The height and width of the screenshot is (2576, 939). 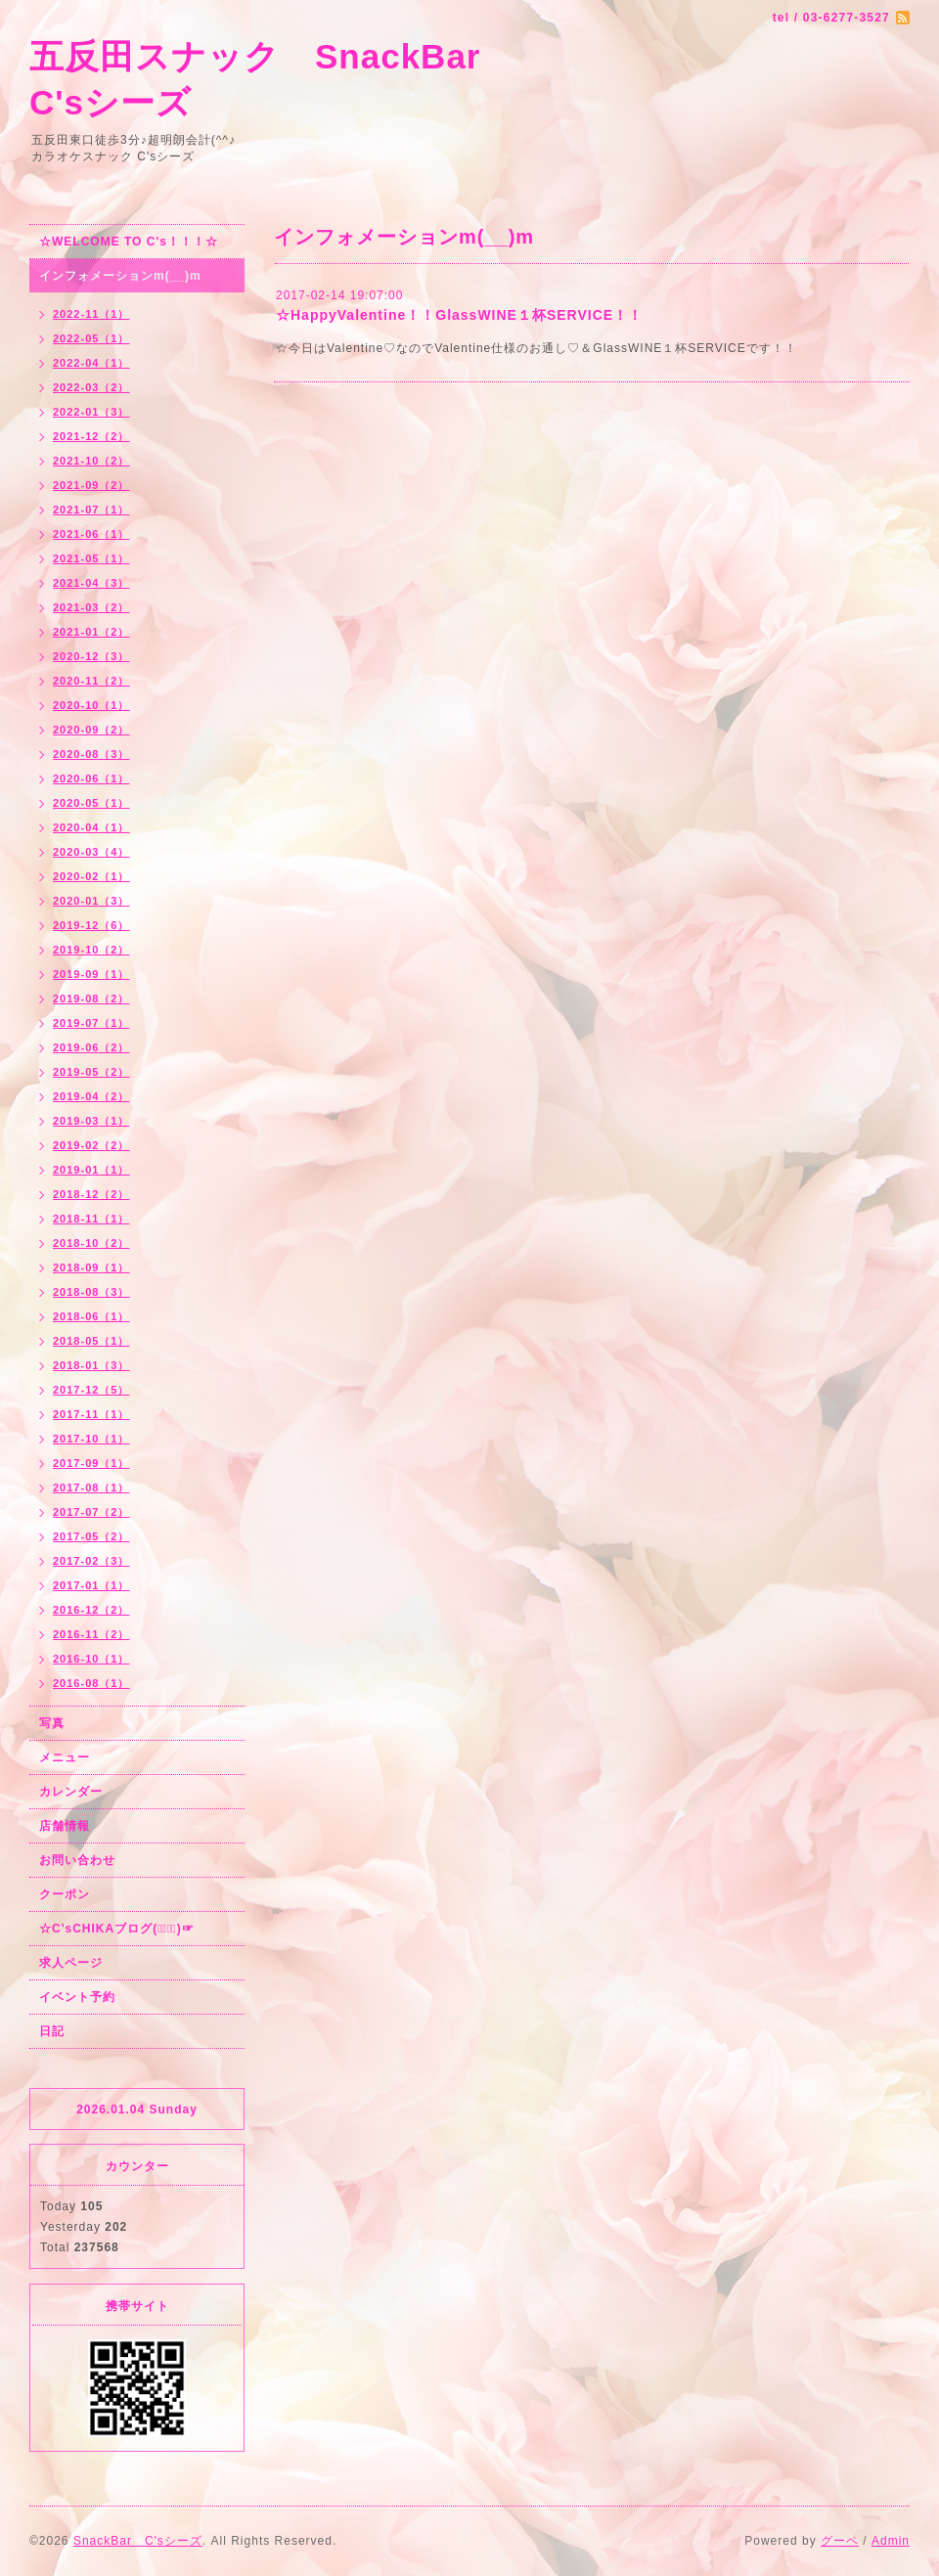 What do you see at coordinates (77, 1860) in the screenshot?
I see `お問い合わせ` at bounding box center [77, 1860].